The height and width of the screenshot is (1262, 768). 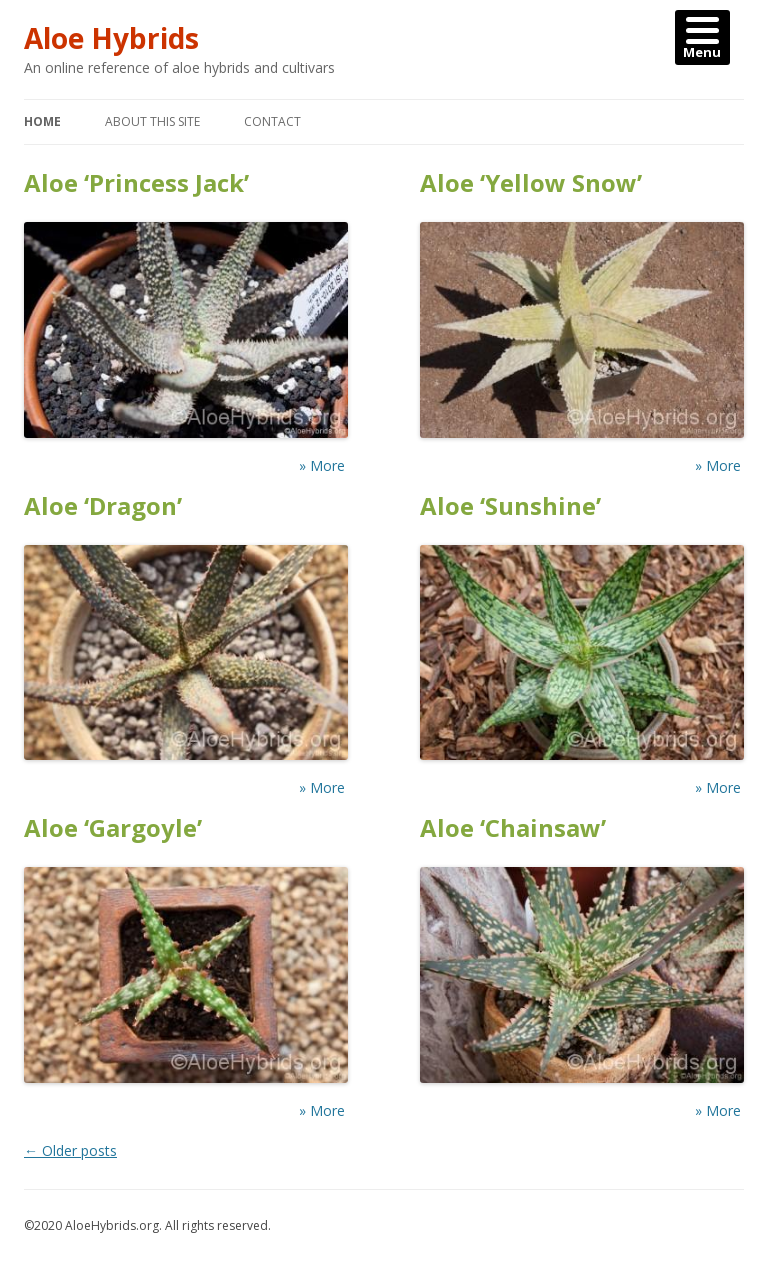 I want to click on Contact, so click(x=272, y=121).